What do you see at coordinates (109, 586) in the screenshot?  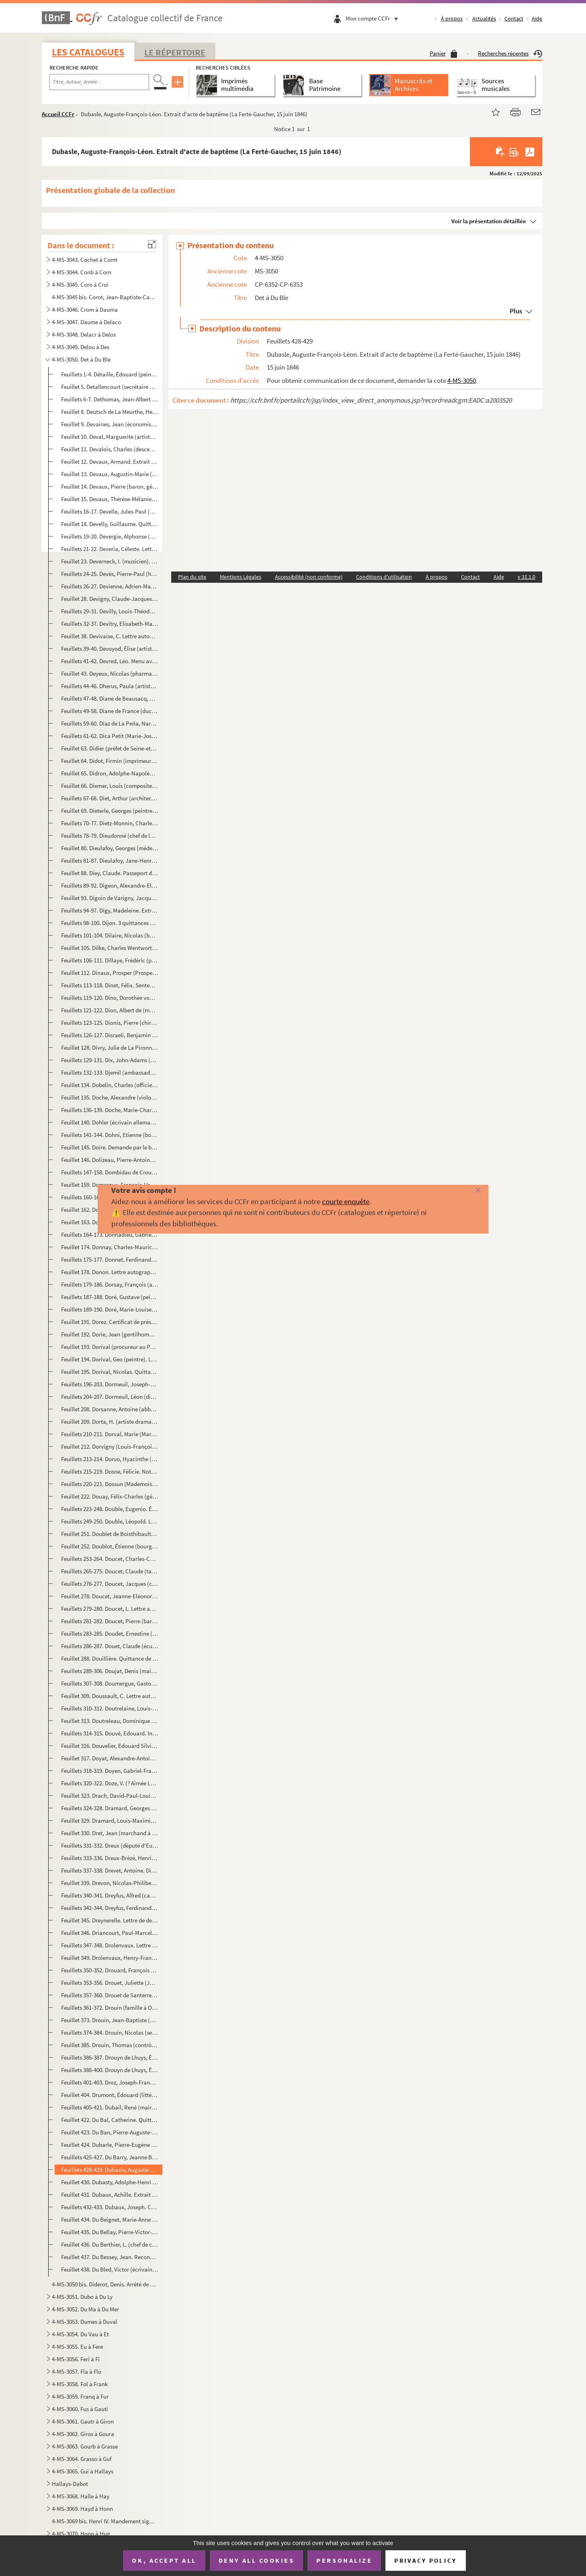 I see `Feuillets 26-27. Devienne, Adrien-Marie (procureur général à la Cour impériale de Lyon). Remerciement pour l'envoi d'...` at bounding box center [109, 586].